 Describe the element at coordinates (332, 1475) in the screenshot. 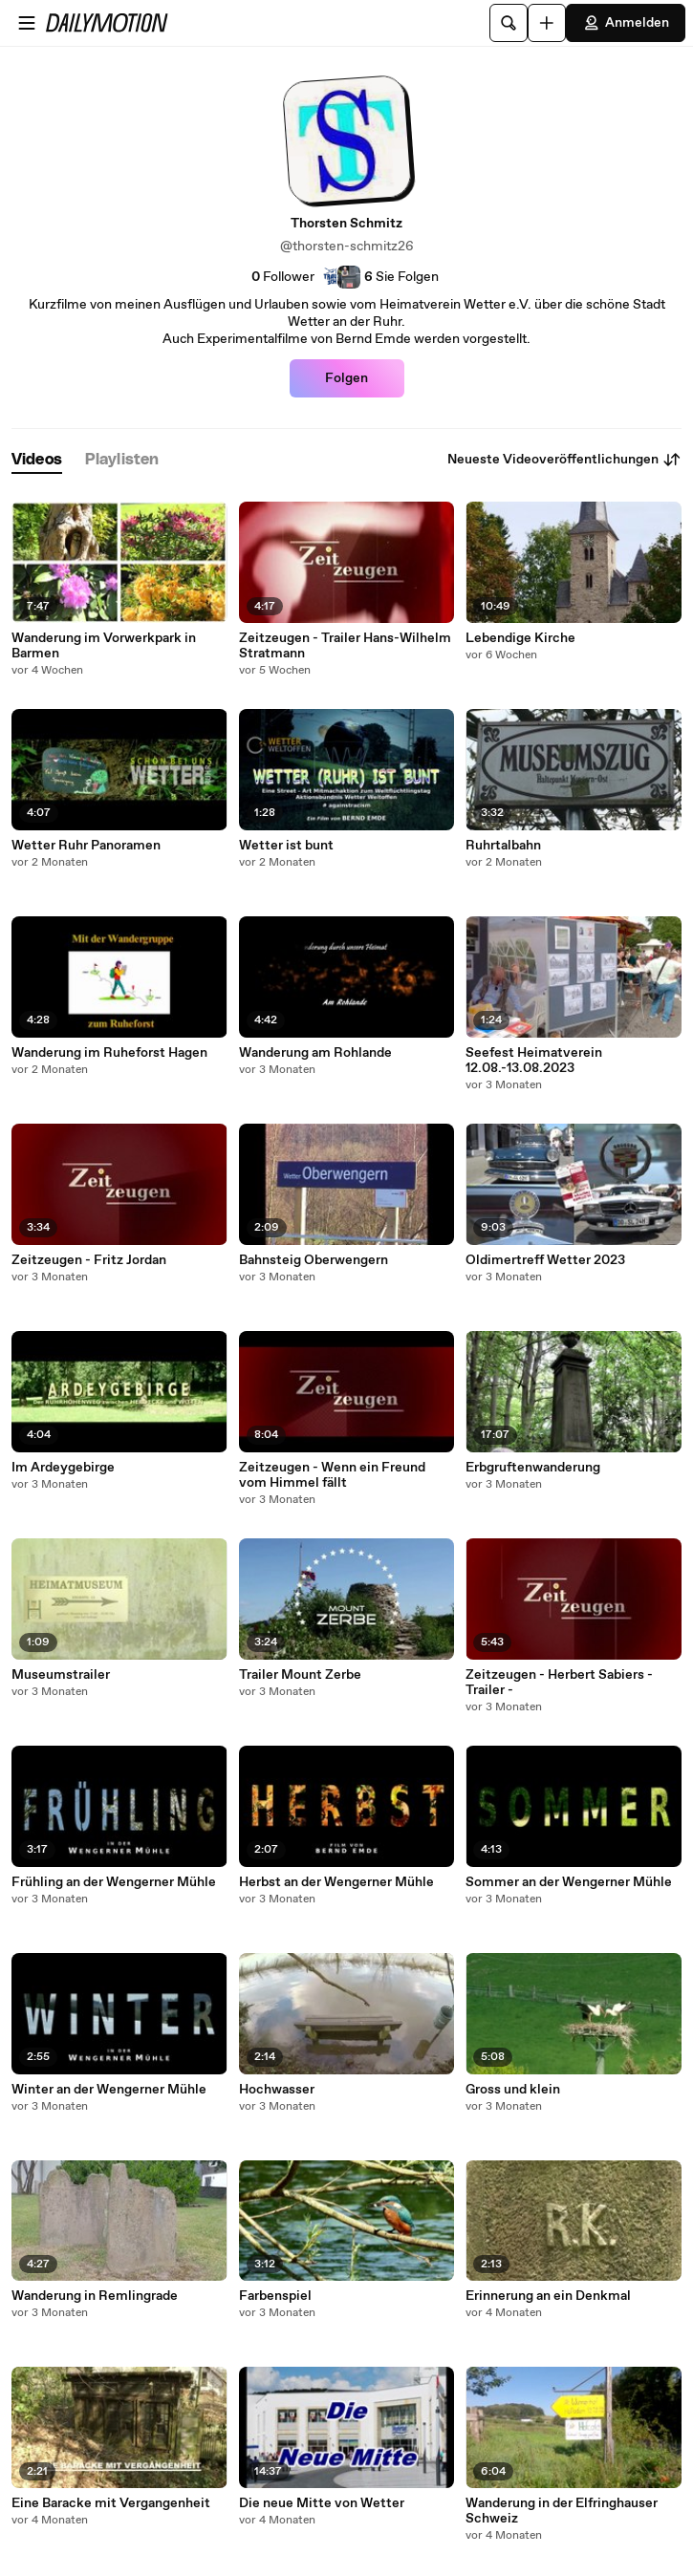

I see `Zeitzeugen - Wenn ein Freund vom Himmel fällt` at that location.